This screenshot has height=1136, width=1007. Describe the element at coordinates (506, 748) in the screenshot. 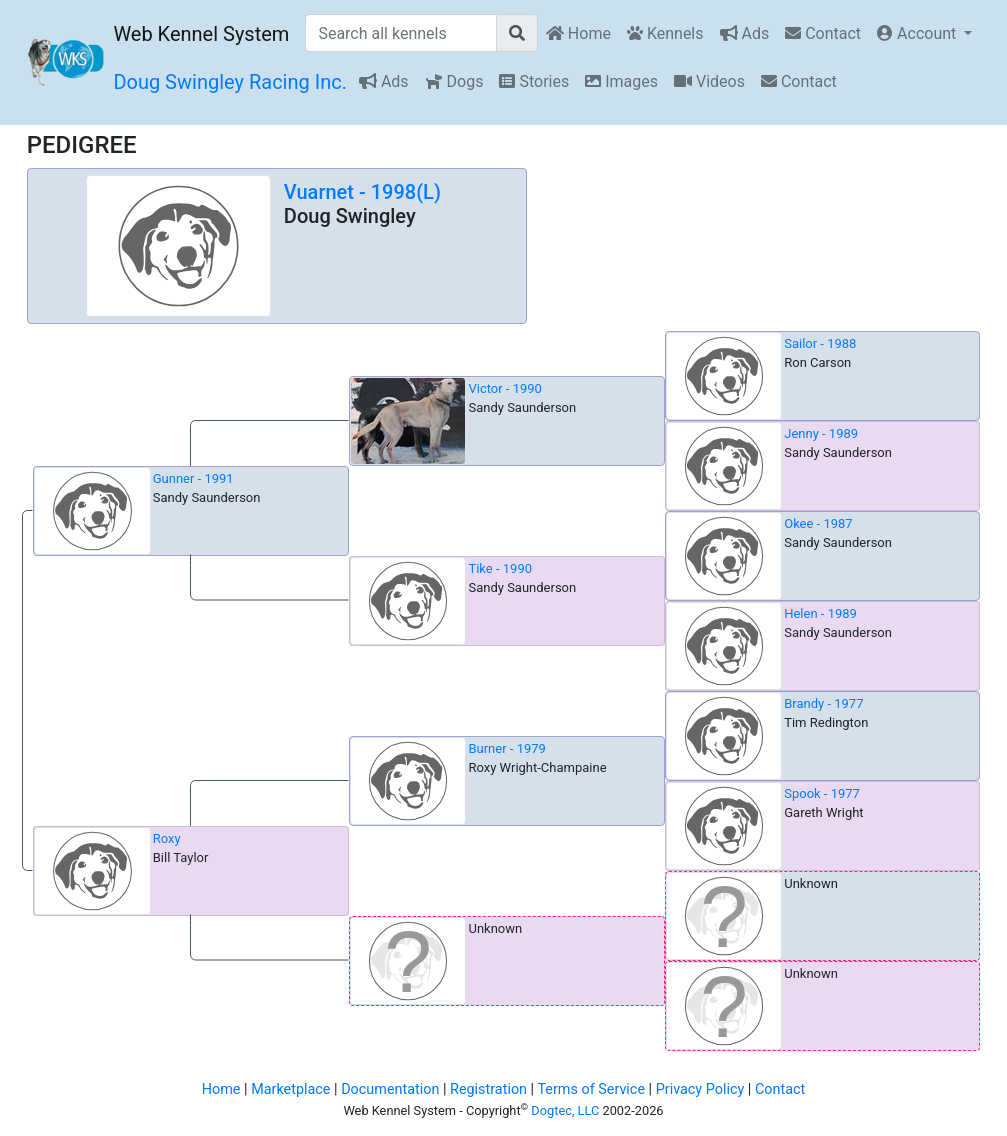

I see `Burner - 1979` at that location.